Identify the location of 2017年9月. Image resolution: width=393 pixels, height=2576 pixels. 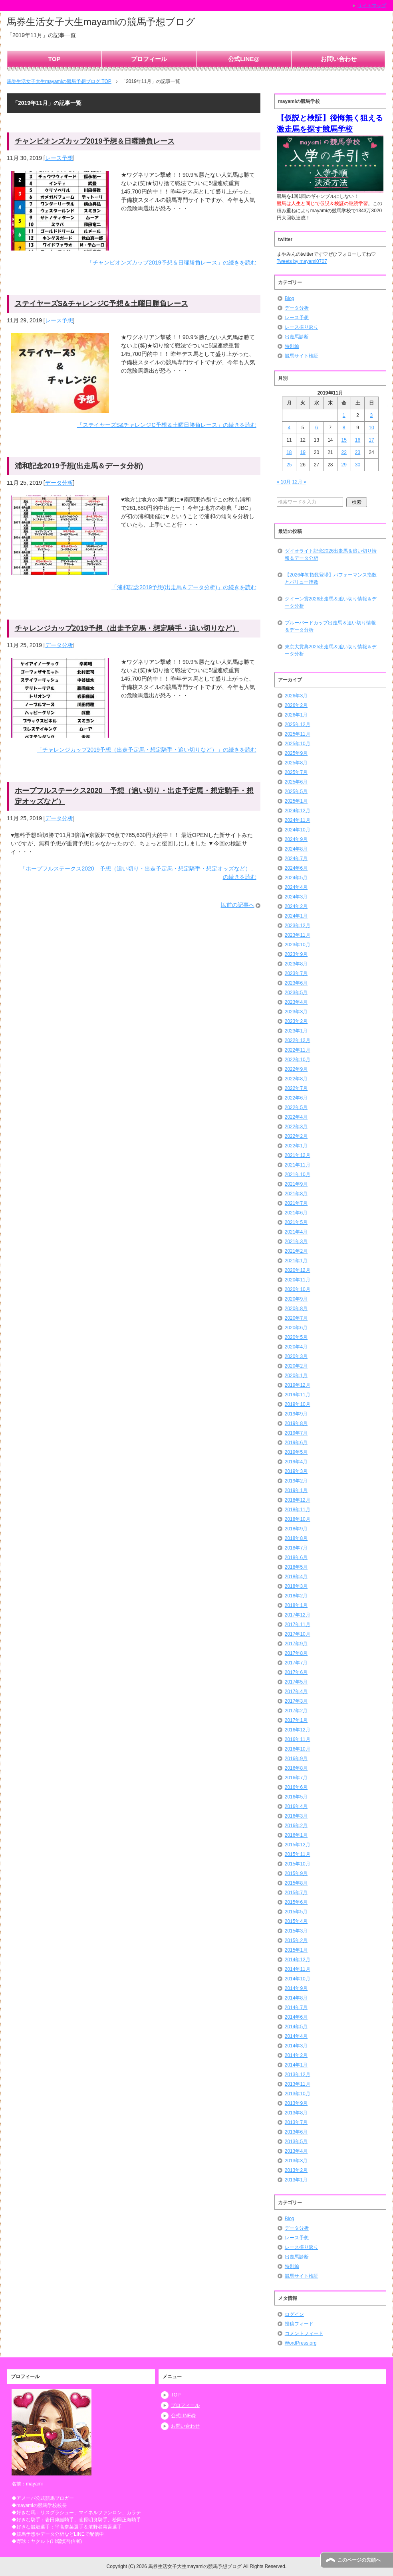
(296, 1643).